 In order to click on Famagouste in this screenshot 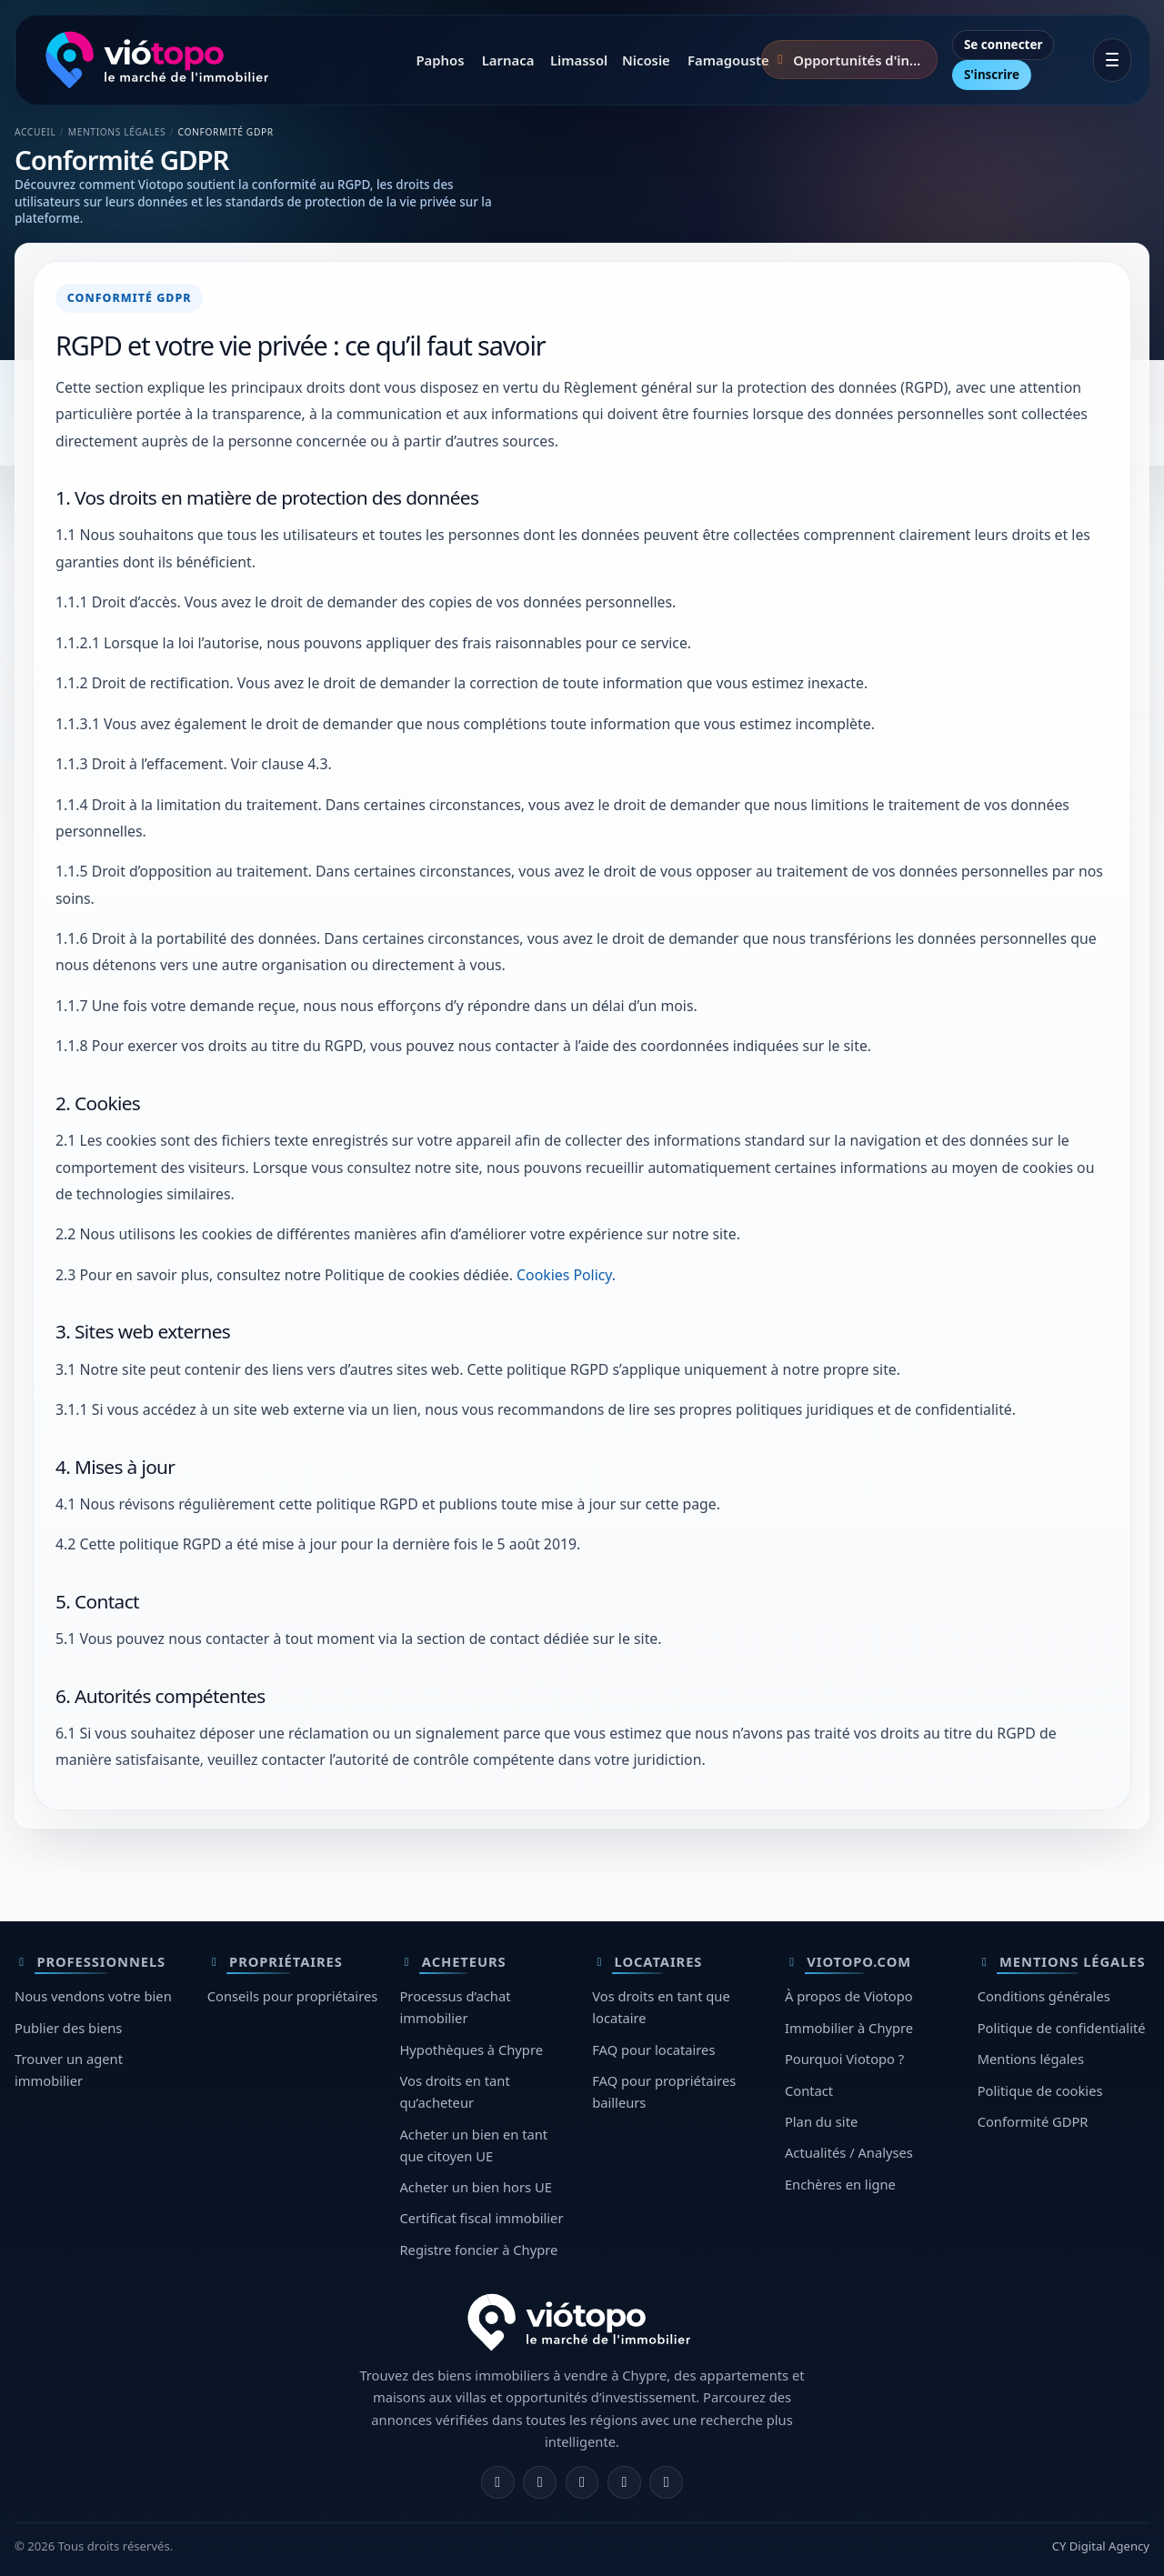, I will do `click(721, 60)`.